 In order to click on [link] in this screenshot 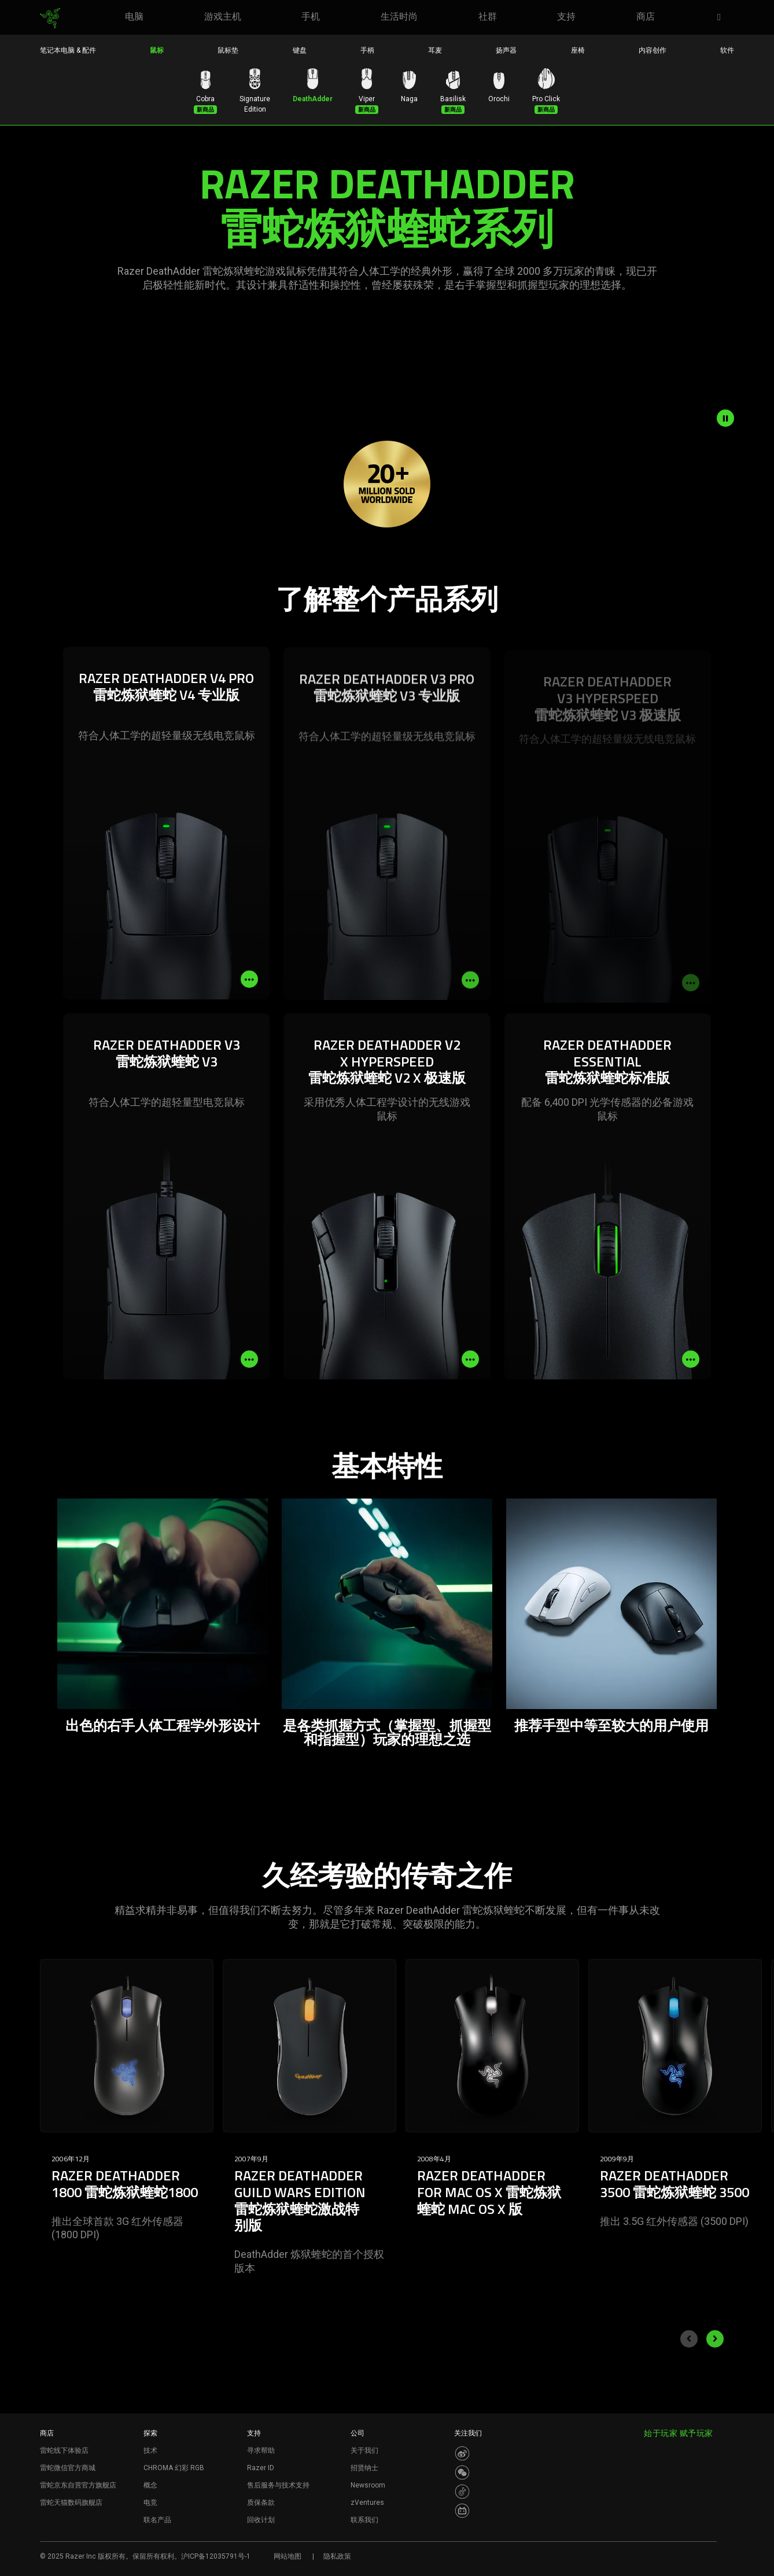, I will do `click(50, 18)`.